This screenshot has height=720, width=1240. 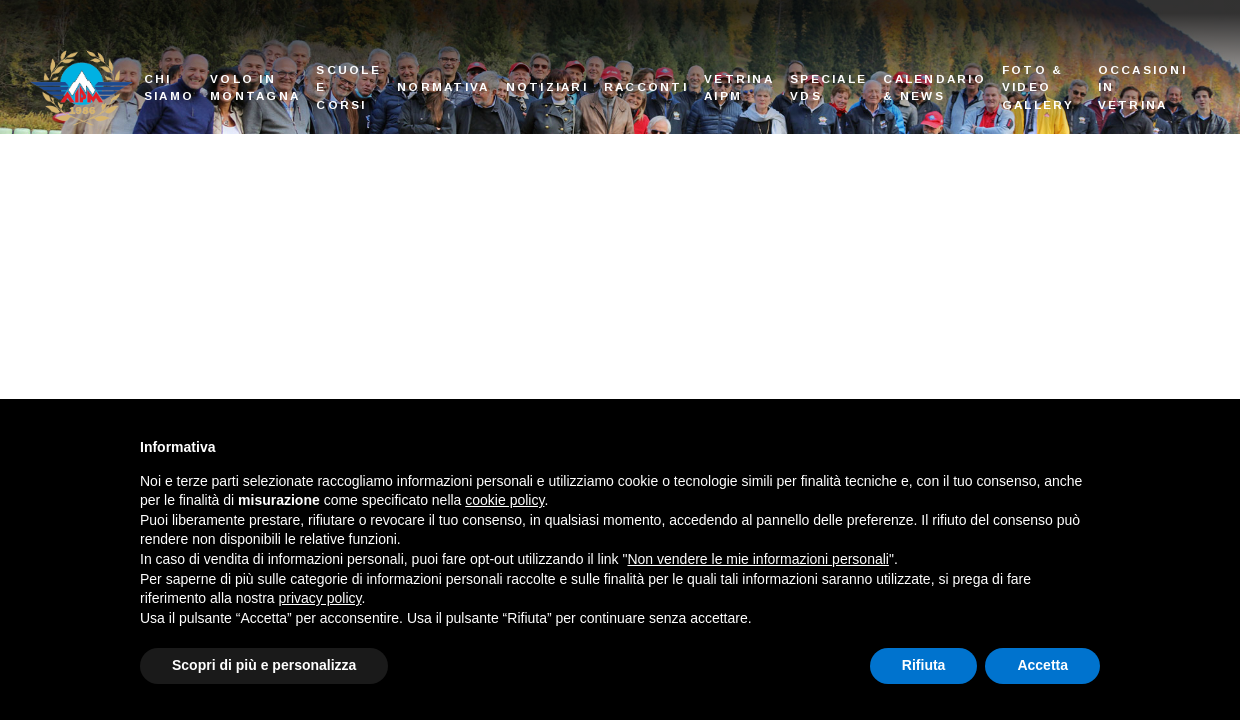 What do you see at coordinates (169, 87) in the screenshot?
I see `Chi siamo` at bounding box center [169, 87].